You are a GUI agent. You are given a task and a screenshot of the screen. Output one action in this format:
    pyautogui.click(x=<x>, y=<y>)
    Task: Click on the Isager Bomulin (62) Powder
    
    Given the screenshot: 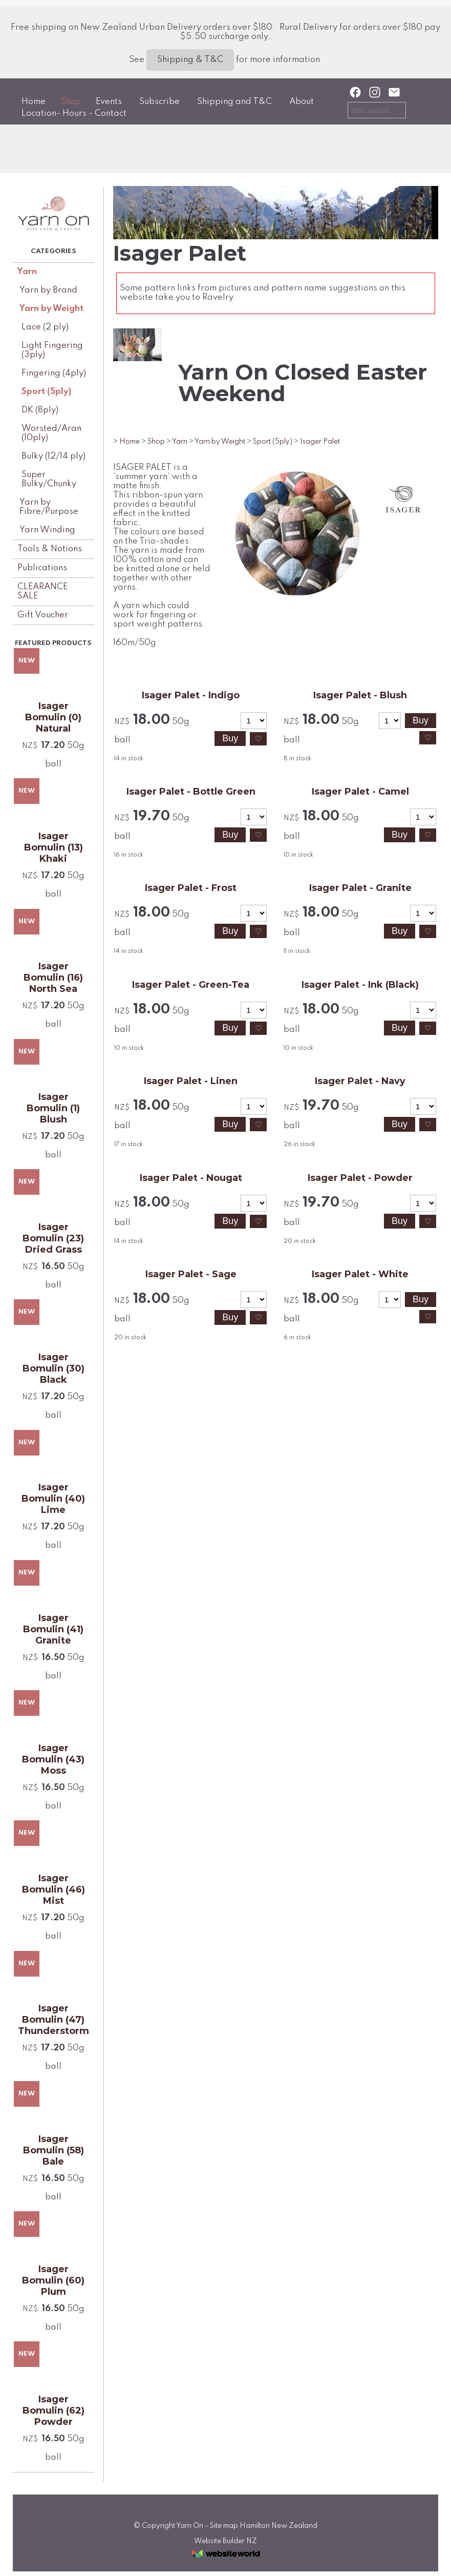 What is the action you would take?
    pyautogui.click(x=53, y=2410)
    